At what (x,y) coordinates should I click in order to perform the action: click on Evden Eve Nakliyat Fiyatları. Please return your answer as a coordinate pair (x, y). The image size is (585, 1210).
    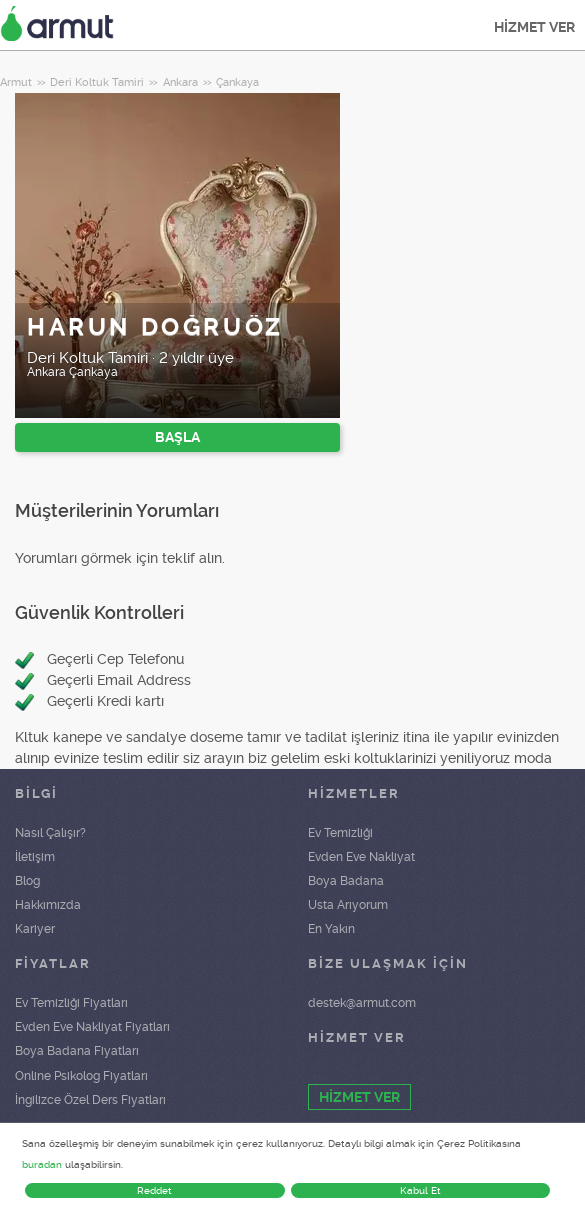
    Looking at the image, I should click on (92, 1027).